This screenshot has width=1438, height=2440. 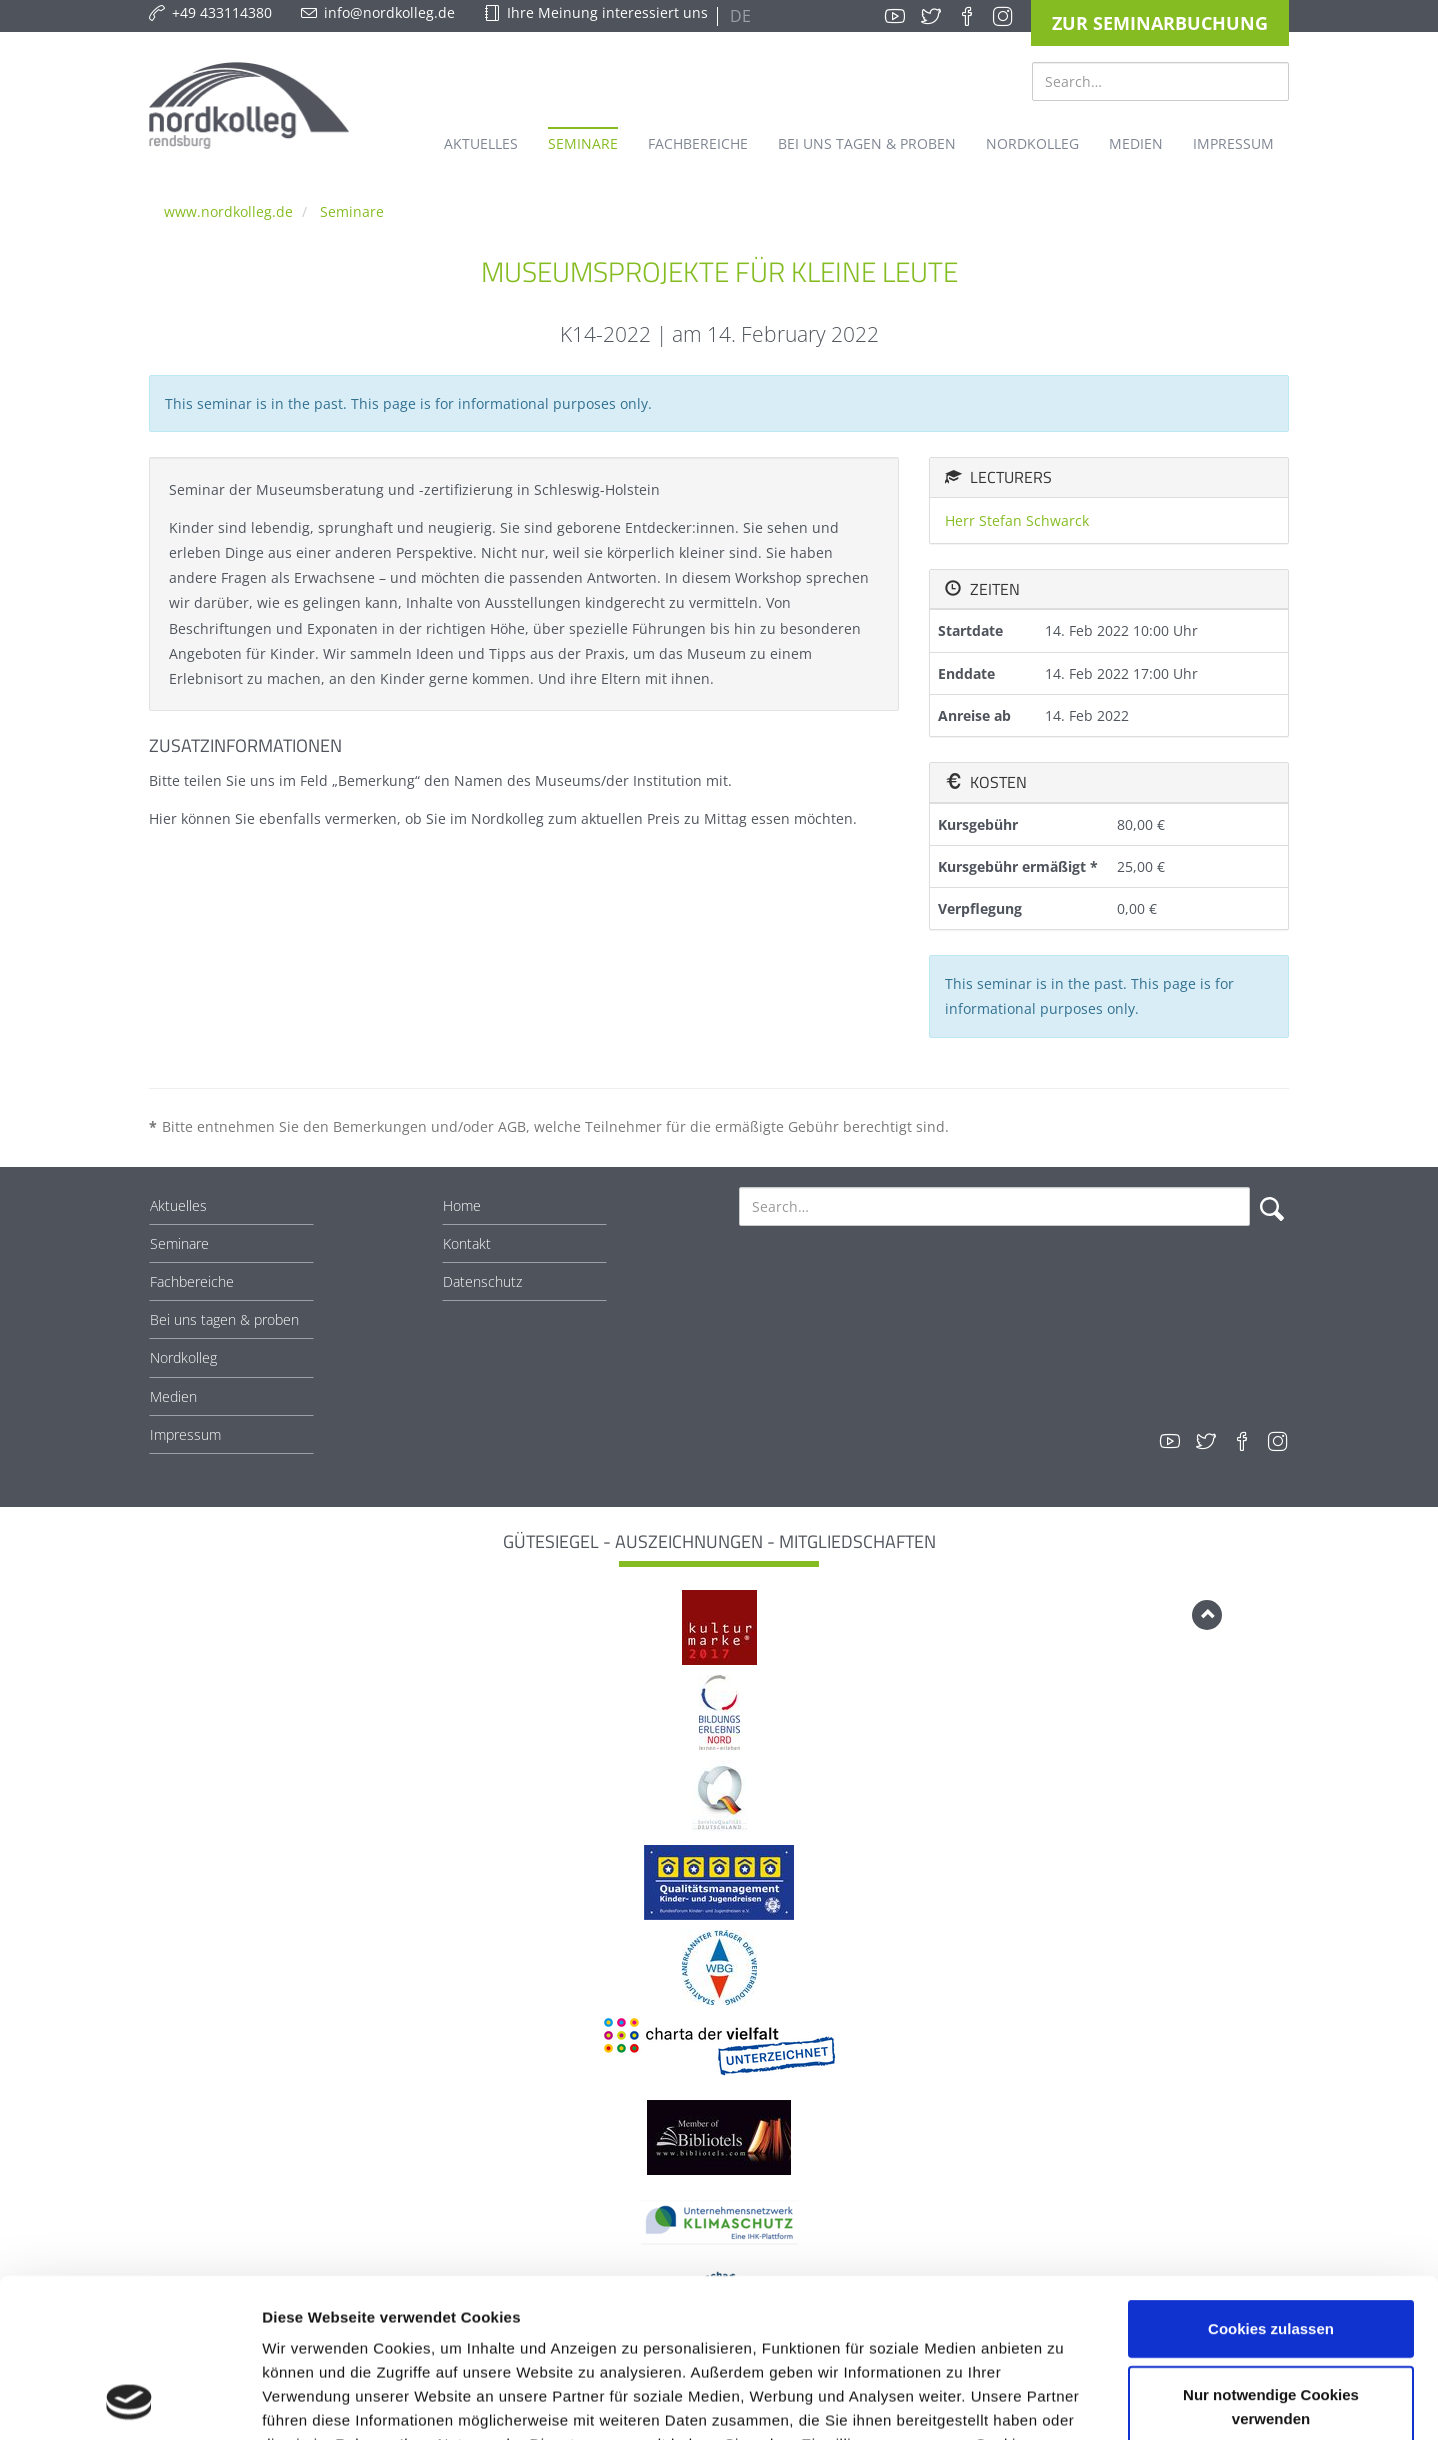 I want to click on Nur notwendige Cookies verwenden, so click(x=1271, y=2257).